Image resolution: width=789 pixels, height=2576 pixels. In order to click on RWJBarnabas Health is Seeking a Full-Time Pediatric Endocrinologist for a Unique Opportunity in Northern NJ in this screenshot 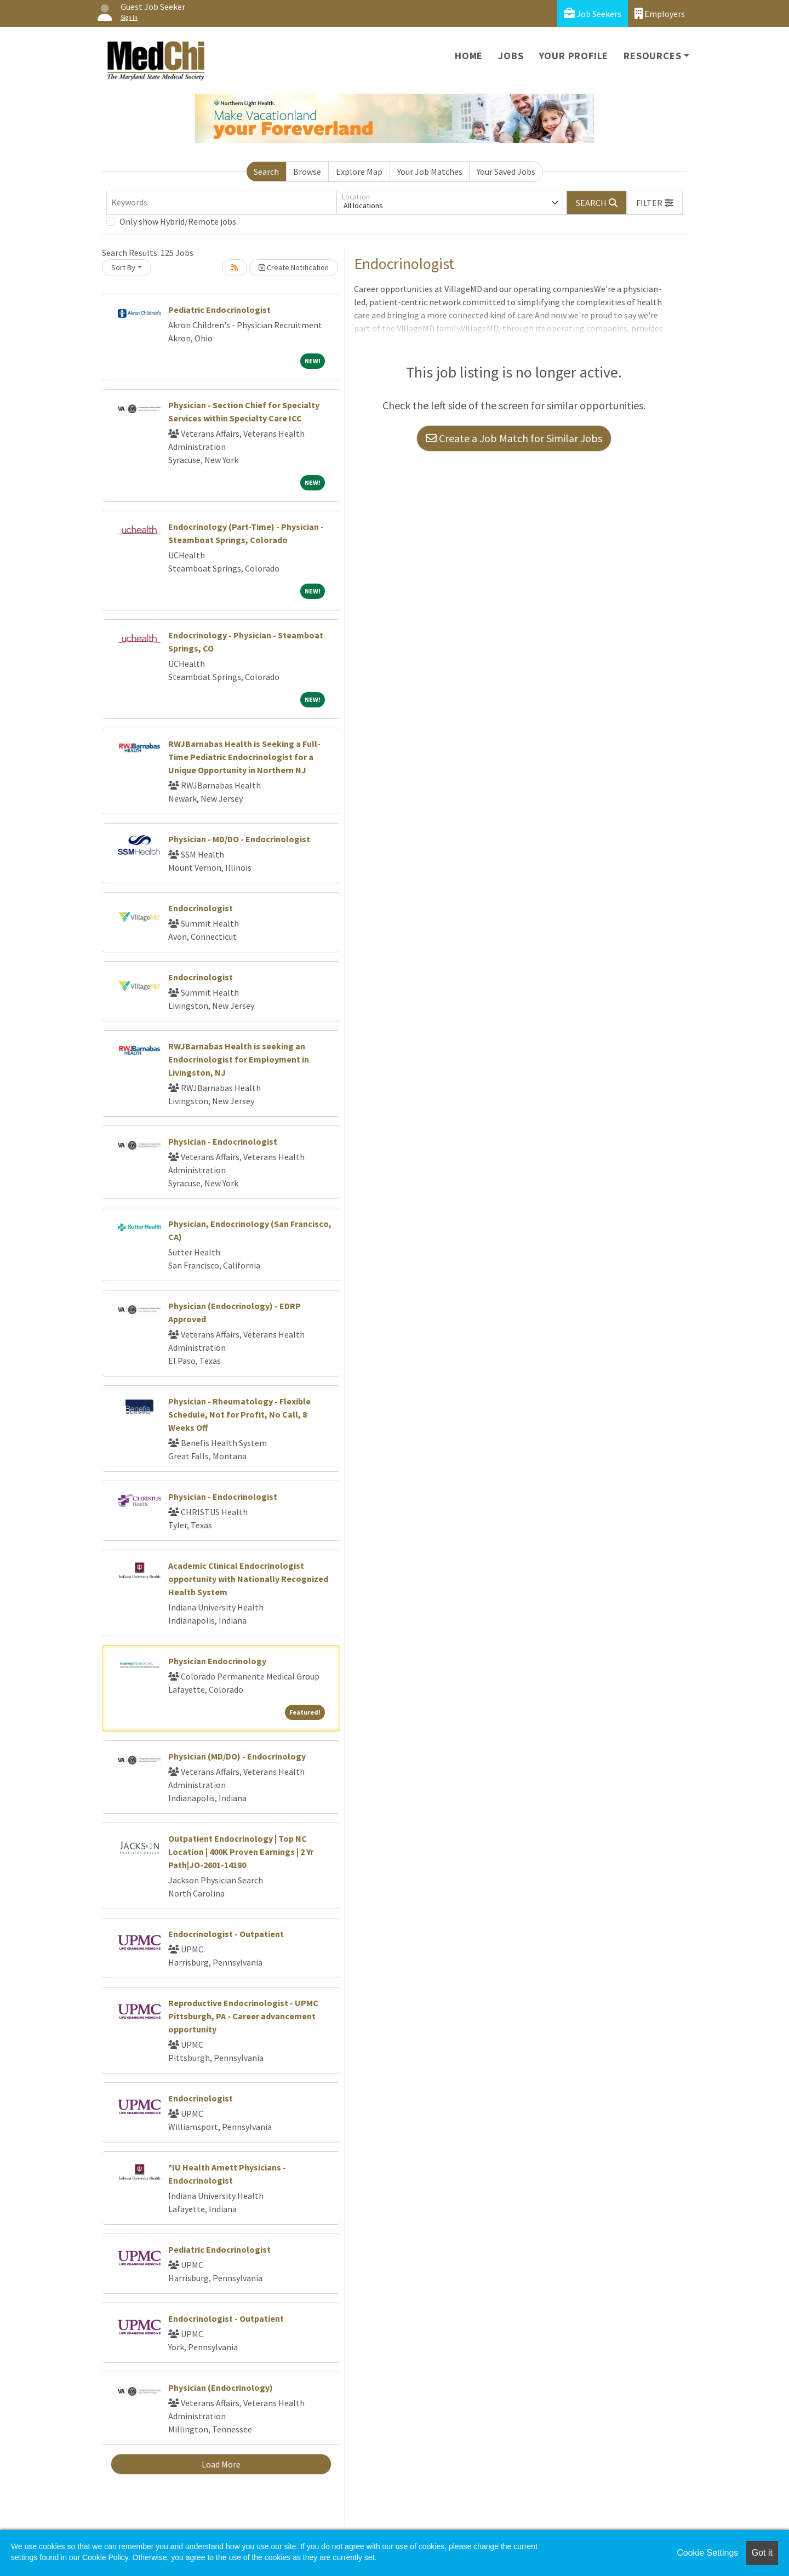, I will do `click(244, 756)`.